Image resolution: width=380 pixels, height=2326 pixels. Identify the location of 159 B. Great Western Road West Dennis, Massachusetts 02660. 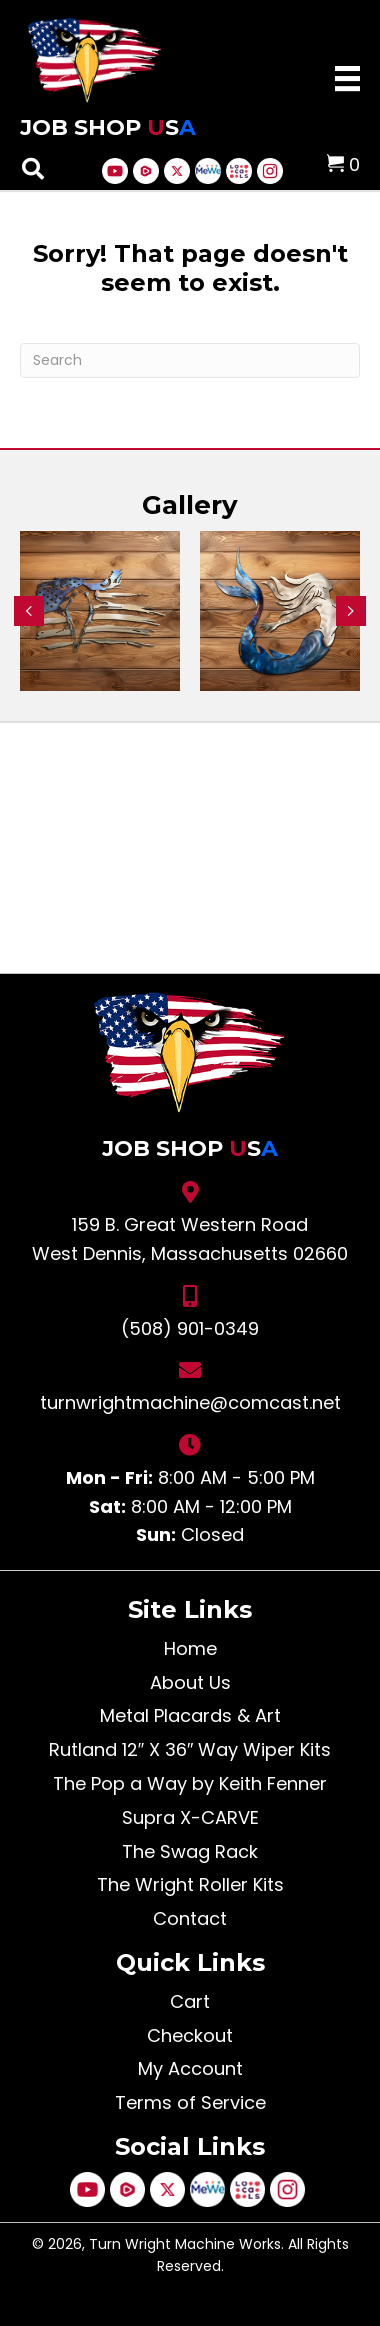
(190, 1239).